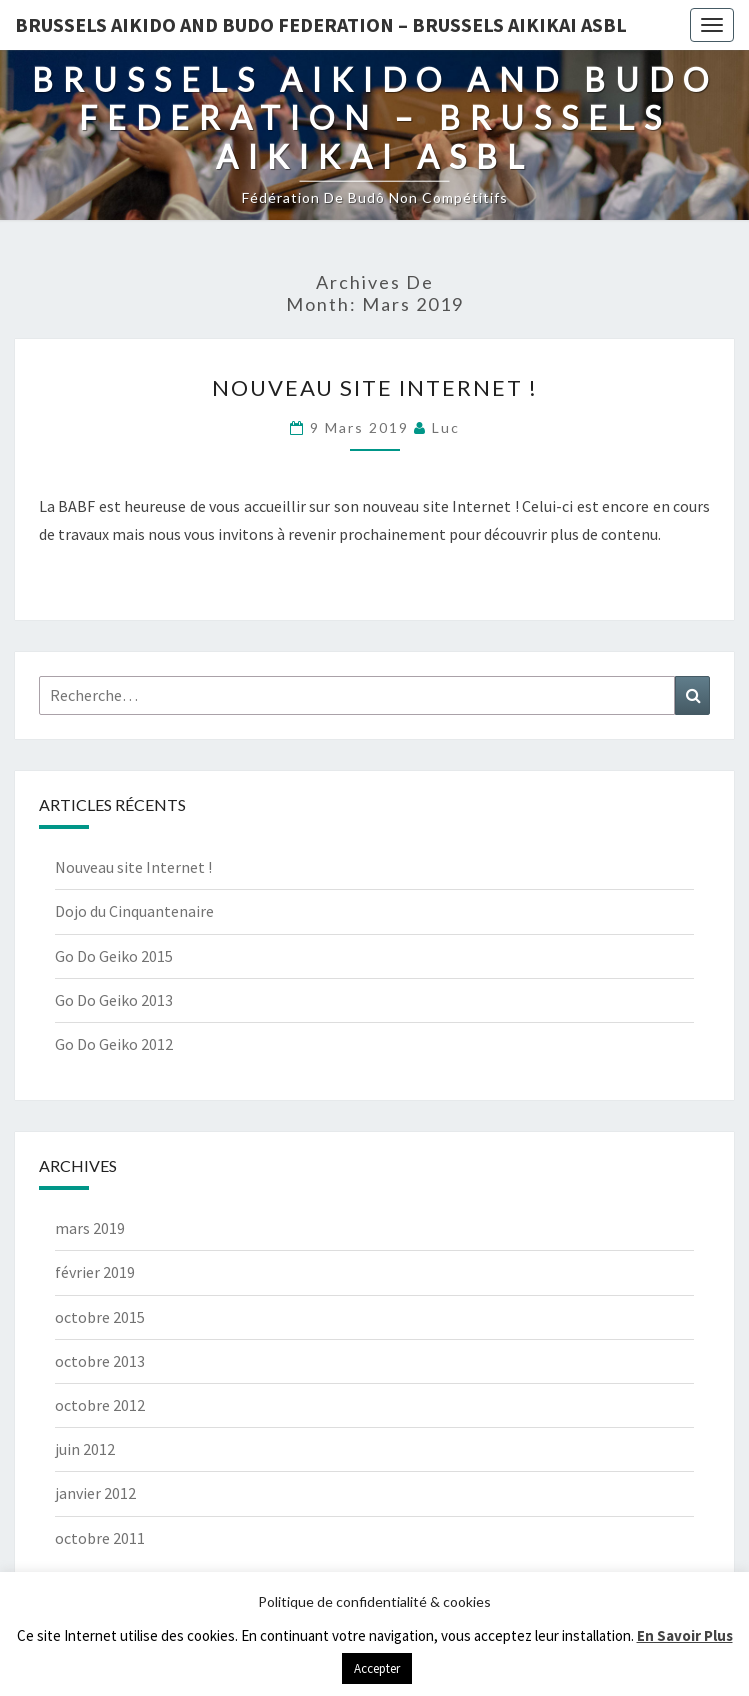 The image size is (749, 1696). Describe the element at coordinates (100, 1405) in the screenshot. I see `octobre 2012` at that location.